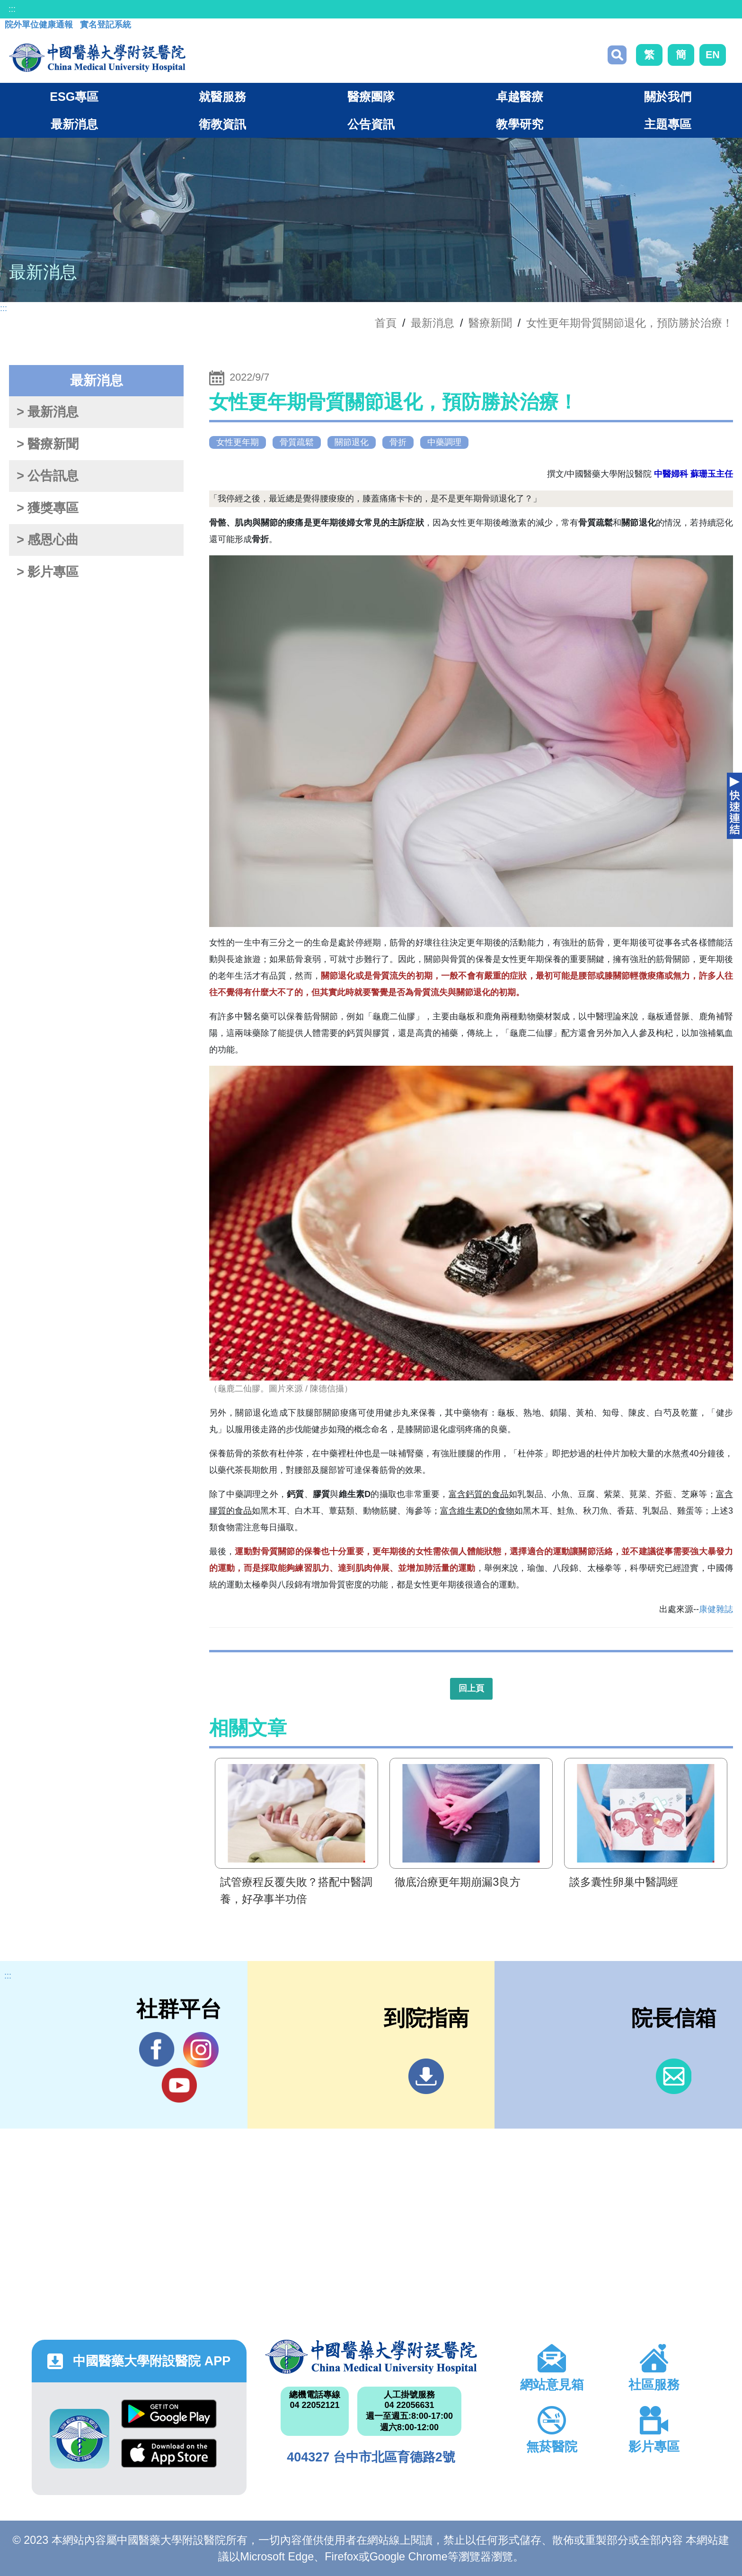 This screenshot has height=2576, width=742. Describe the element at coordinates (48, 508) in the screenshot. I see `> 獲獎專區` at that location.